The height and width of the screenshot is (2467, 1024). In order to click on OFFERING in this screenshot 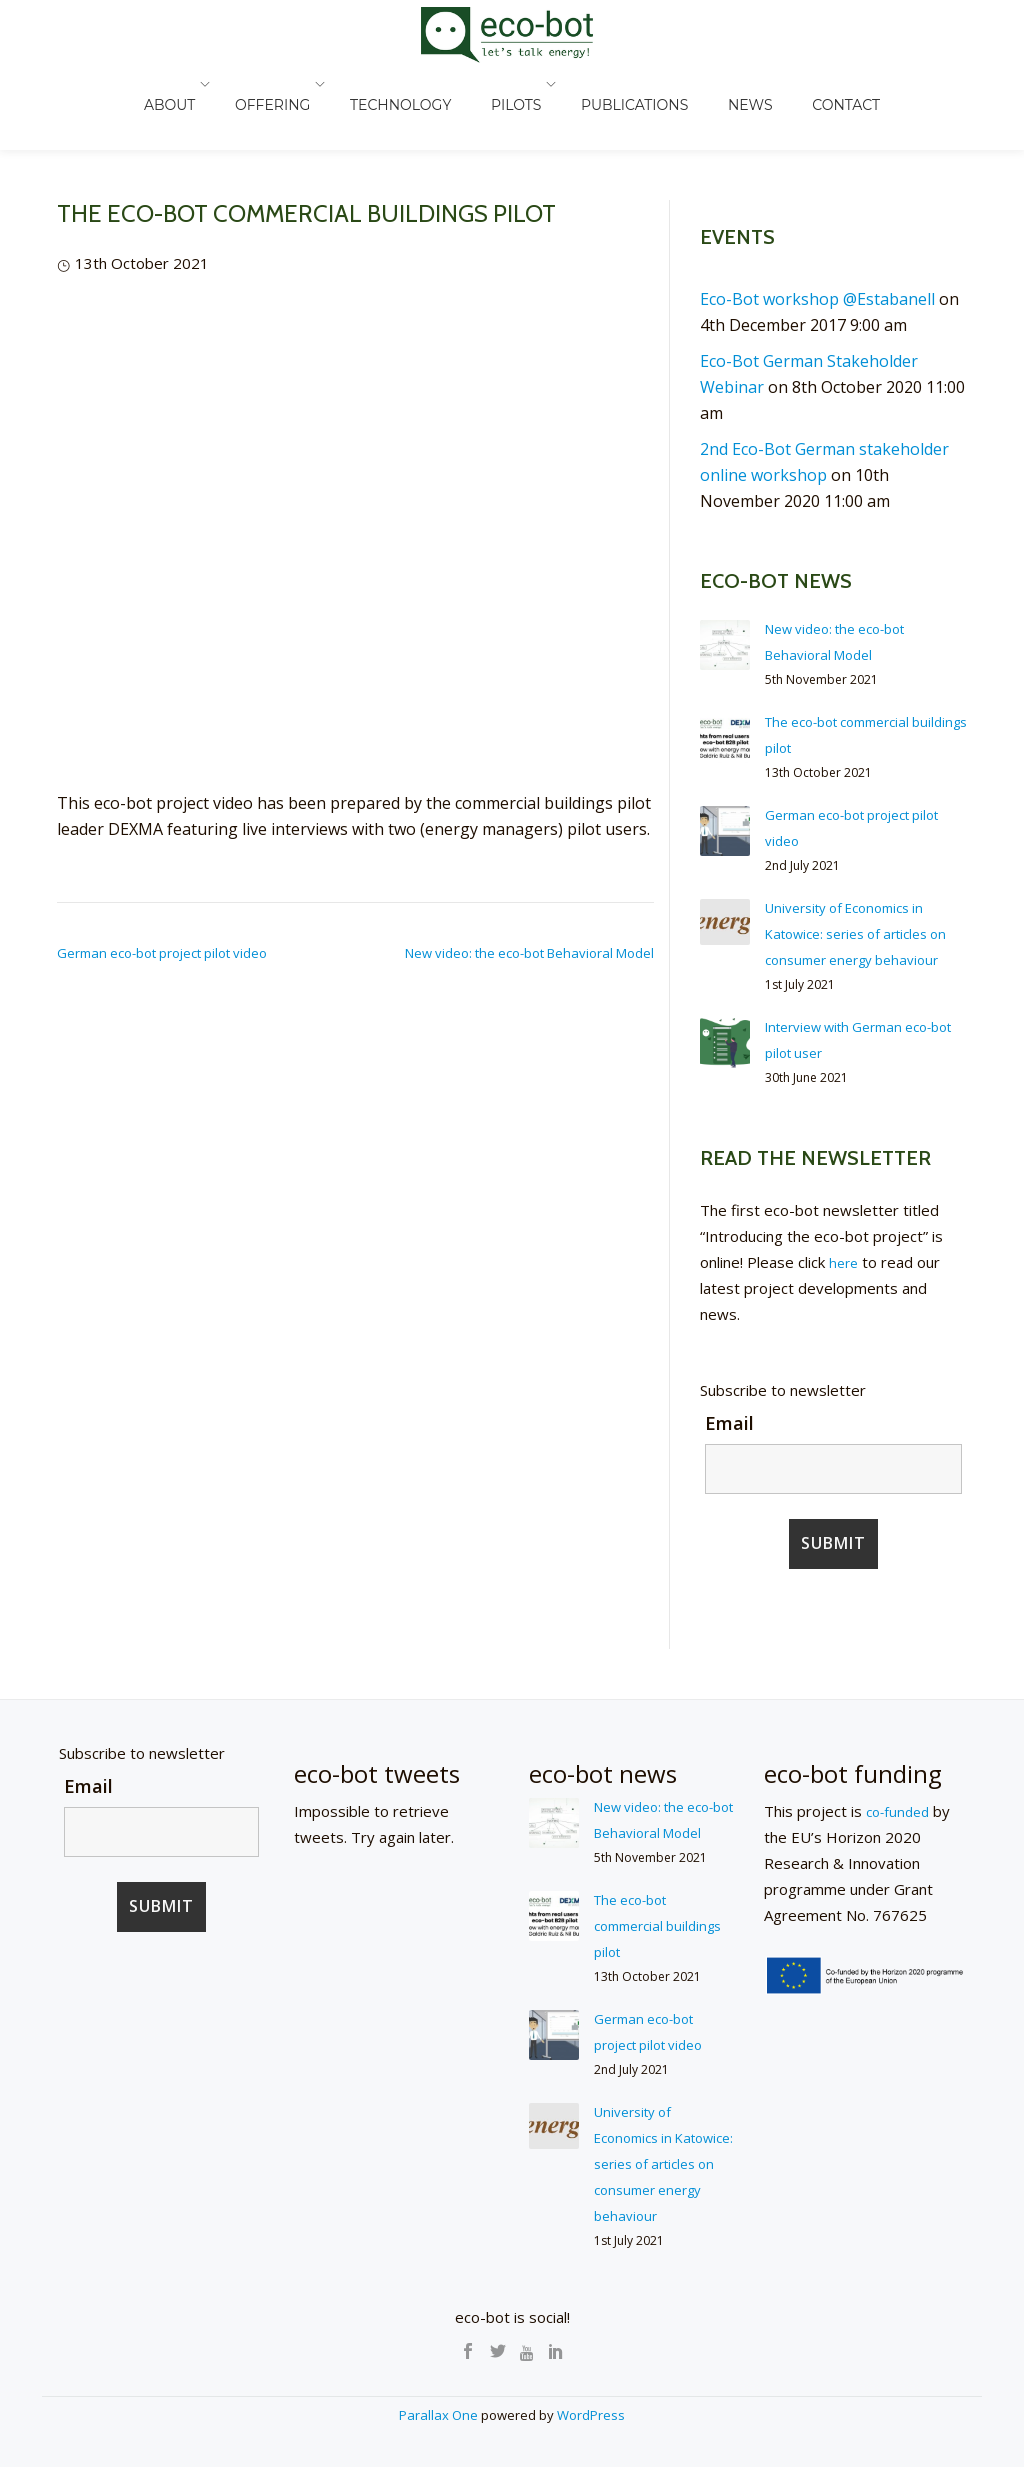, I will do `click(307, 84)`.